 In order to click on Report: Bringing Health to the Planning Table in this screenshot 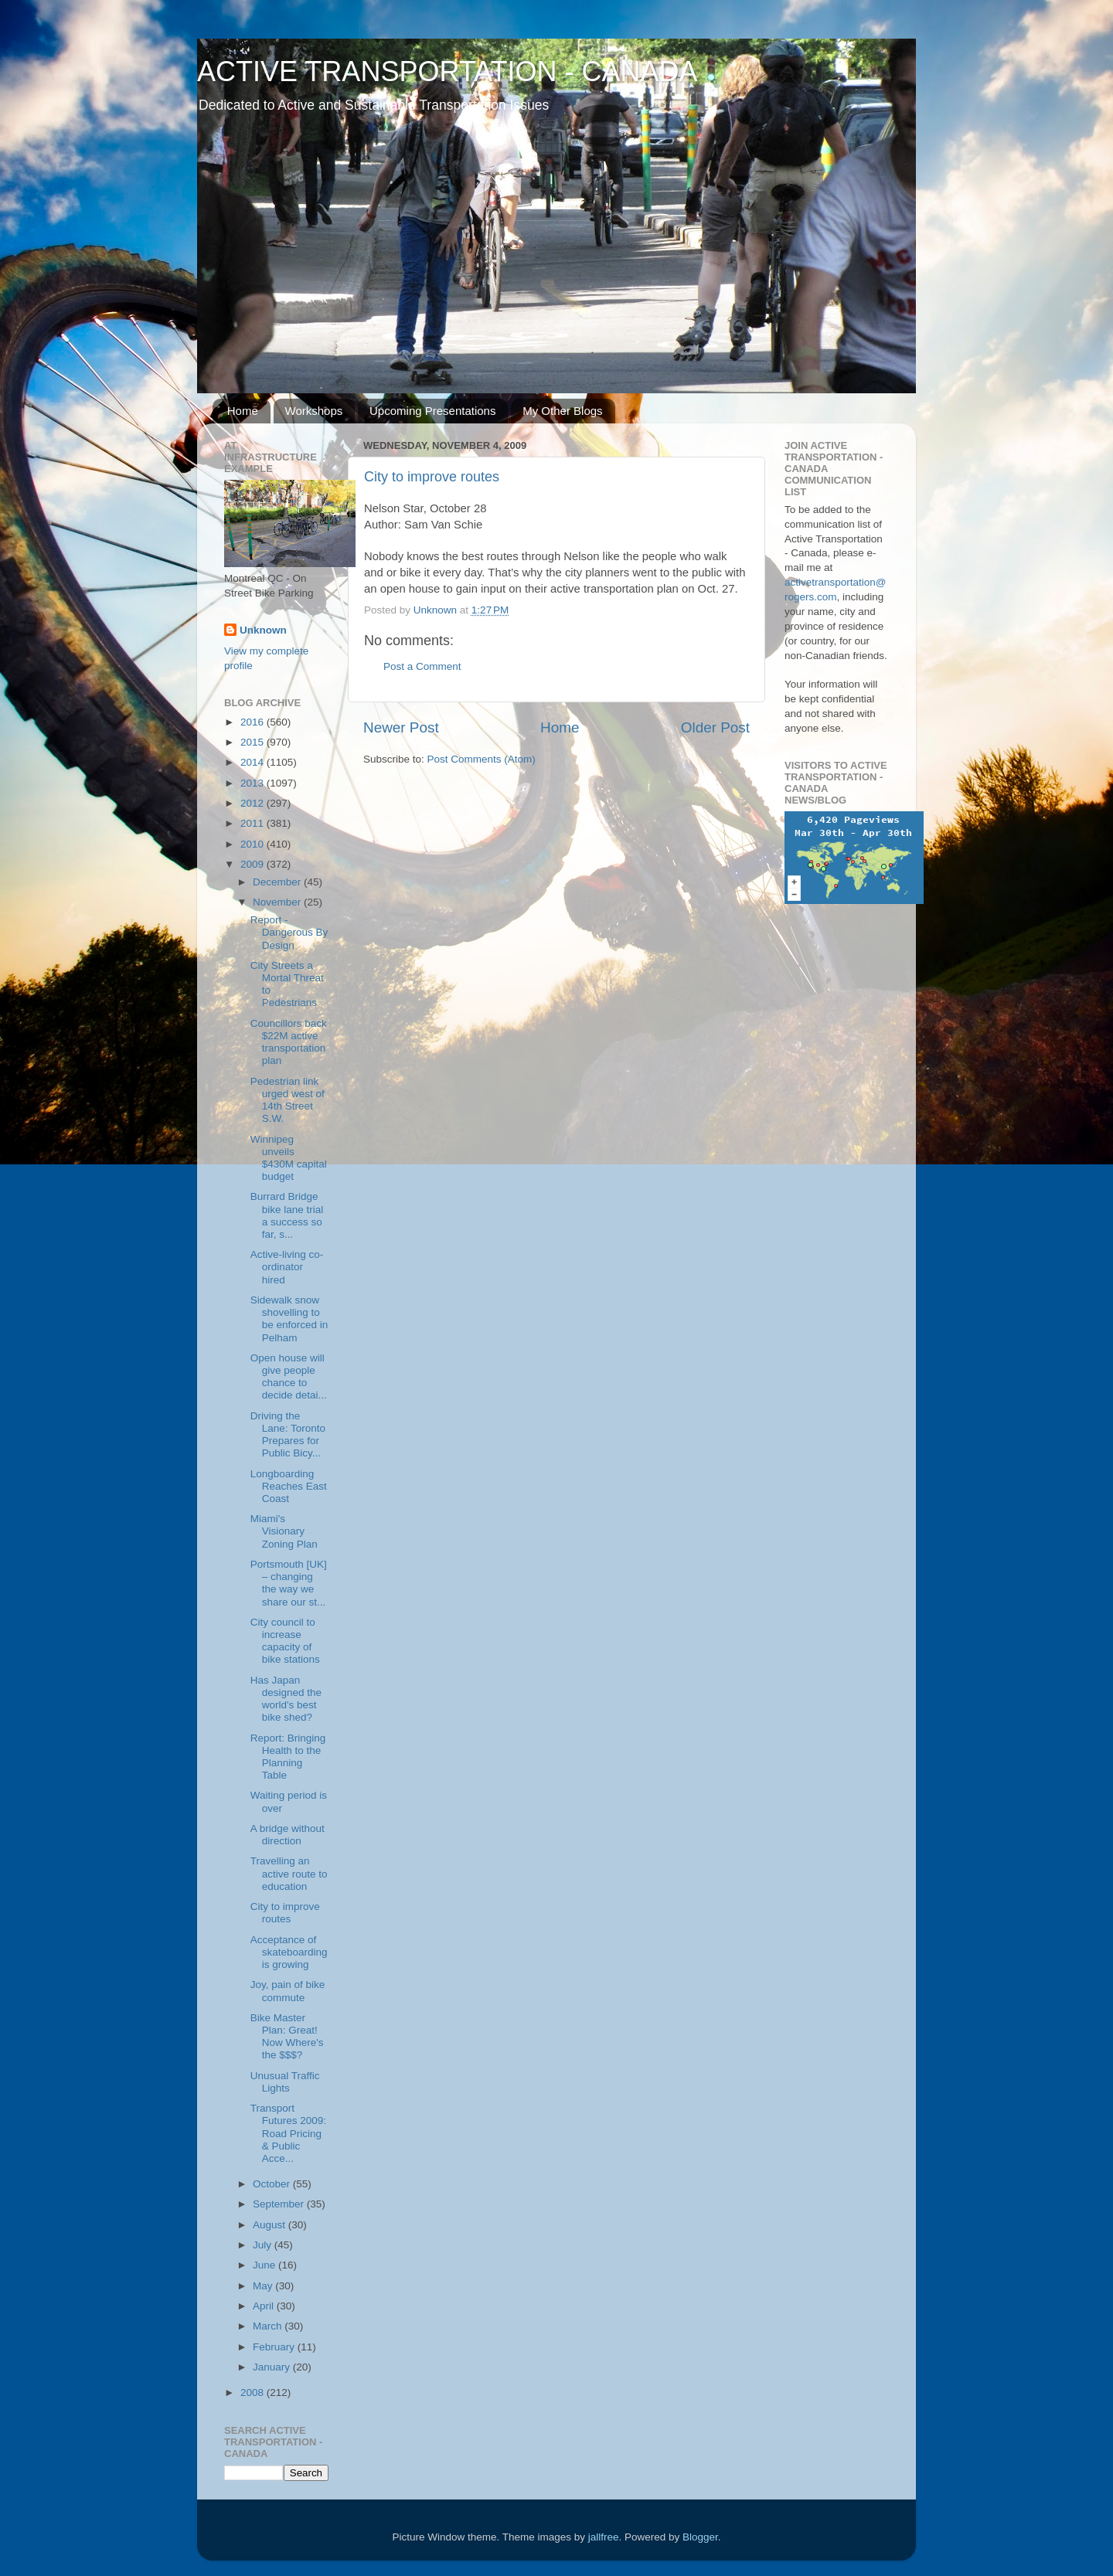, I will do `click(288, 1757)`.